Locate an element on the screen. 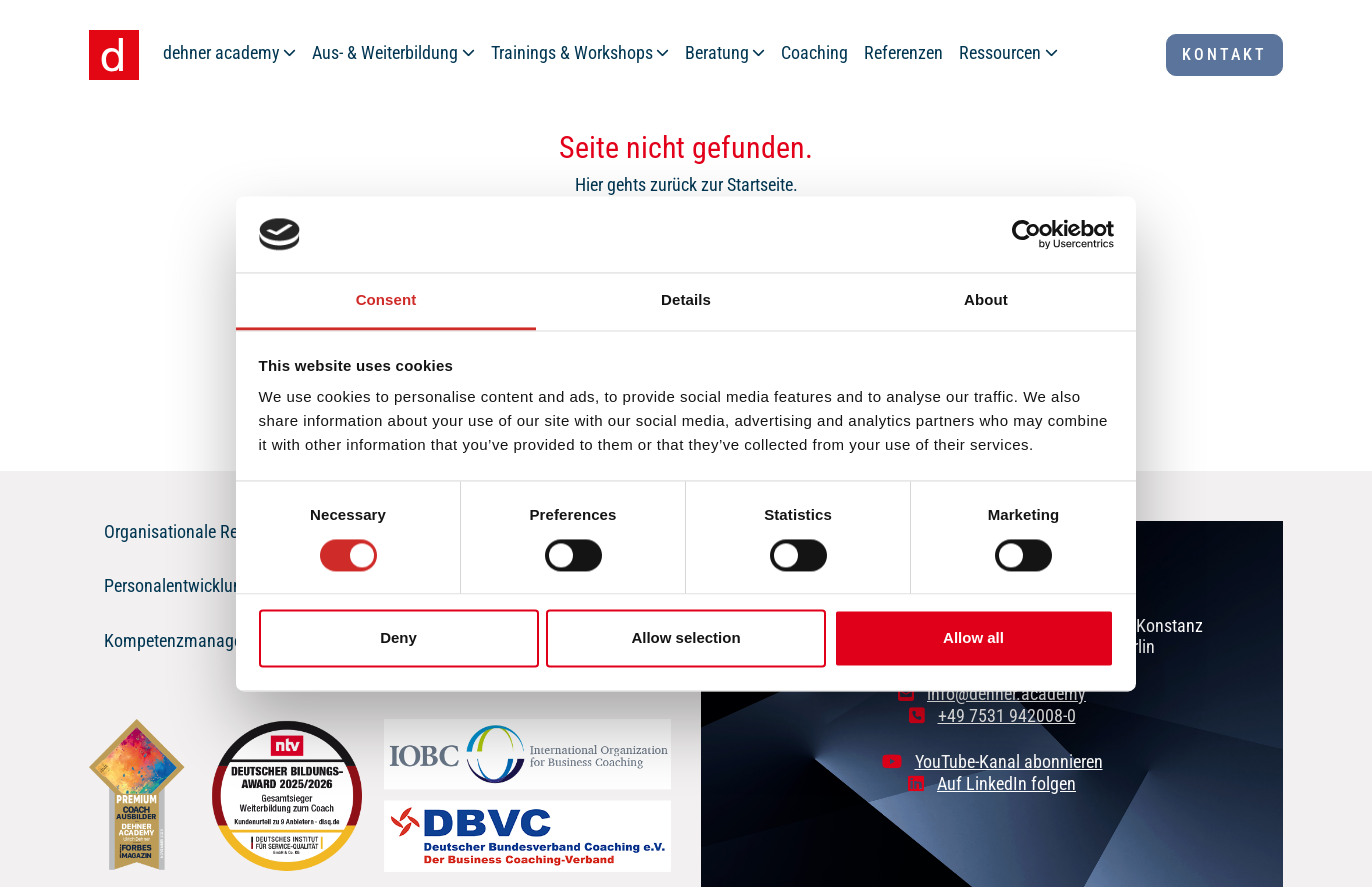 This screenshot has width=1372, height=887. Consent [tab] is located at coordinates (386, 300).